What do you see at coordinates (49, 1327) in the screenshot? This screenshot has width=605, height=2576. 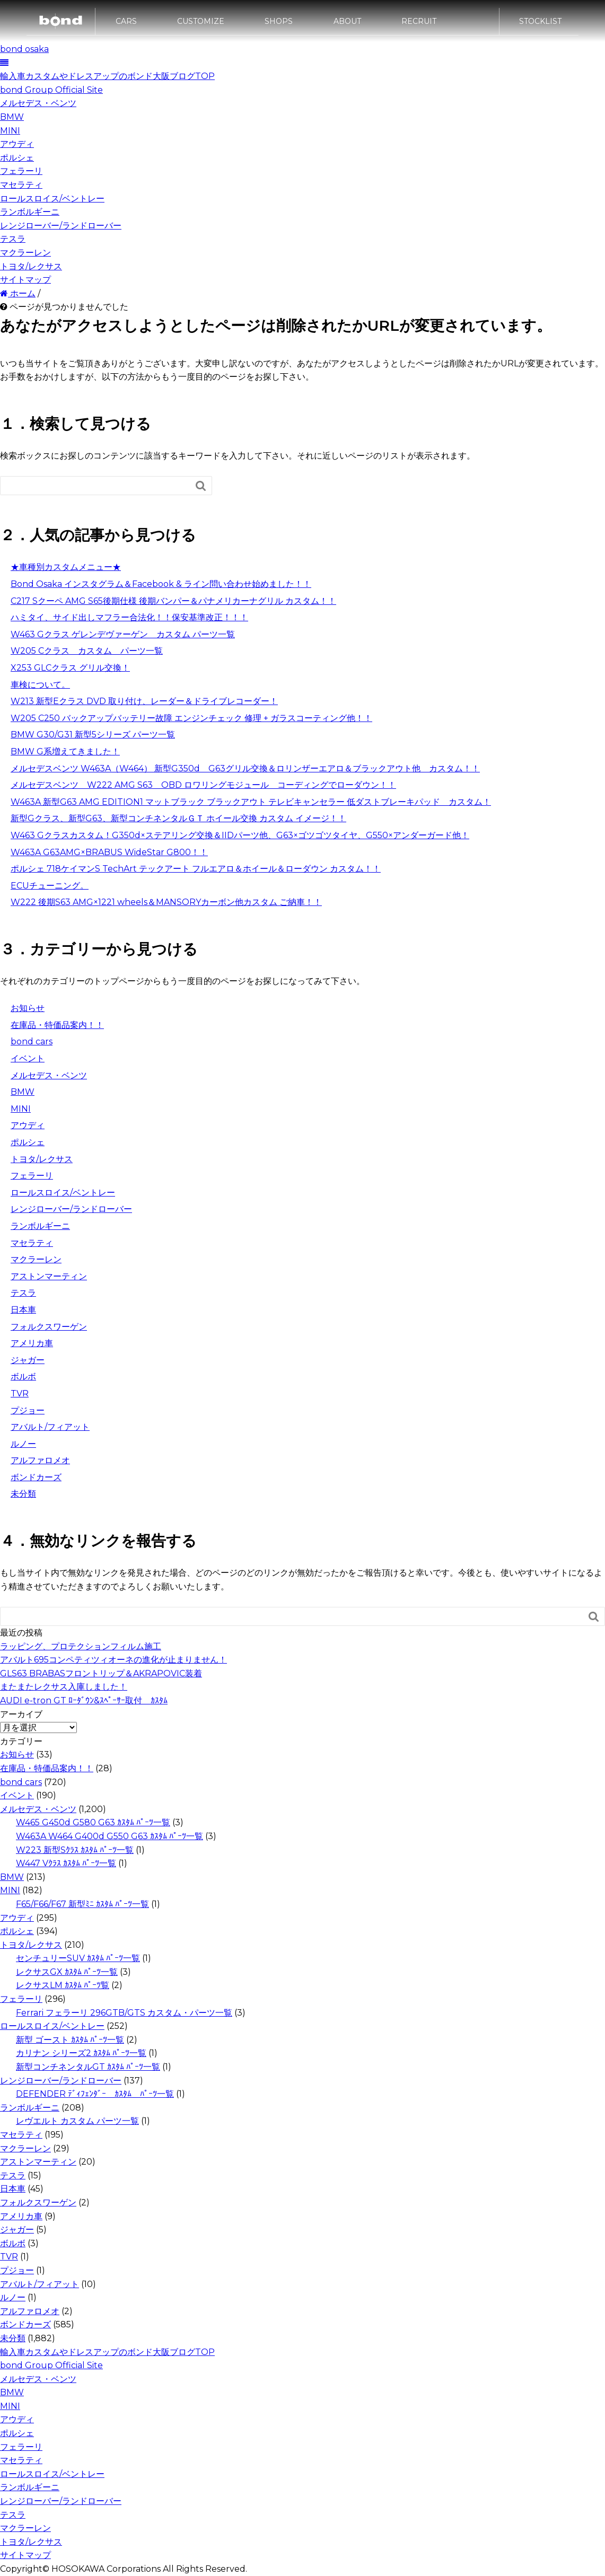 I see `フォルクスワーゲン` at bounding box center [49, 1327].